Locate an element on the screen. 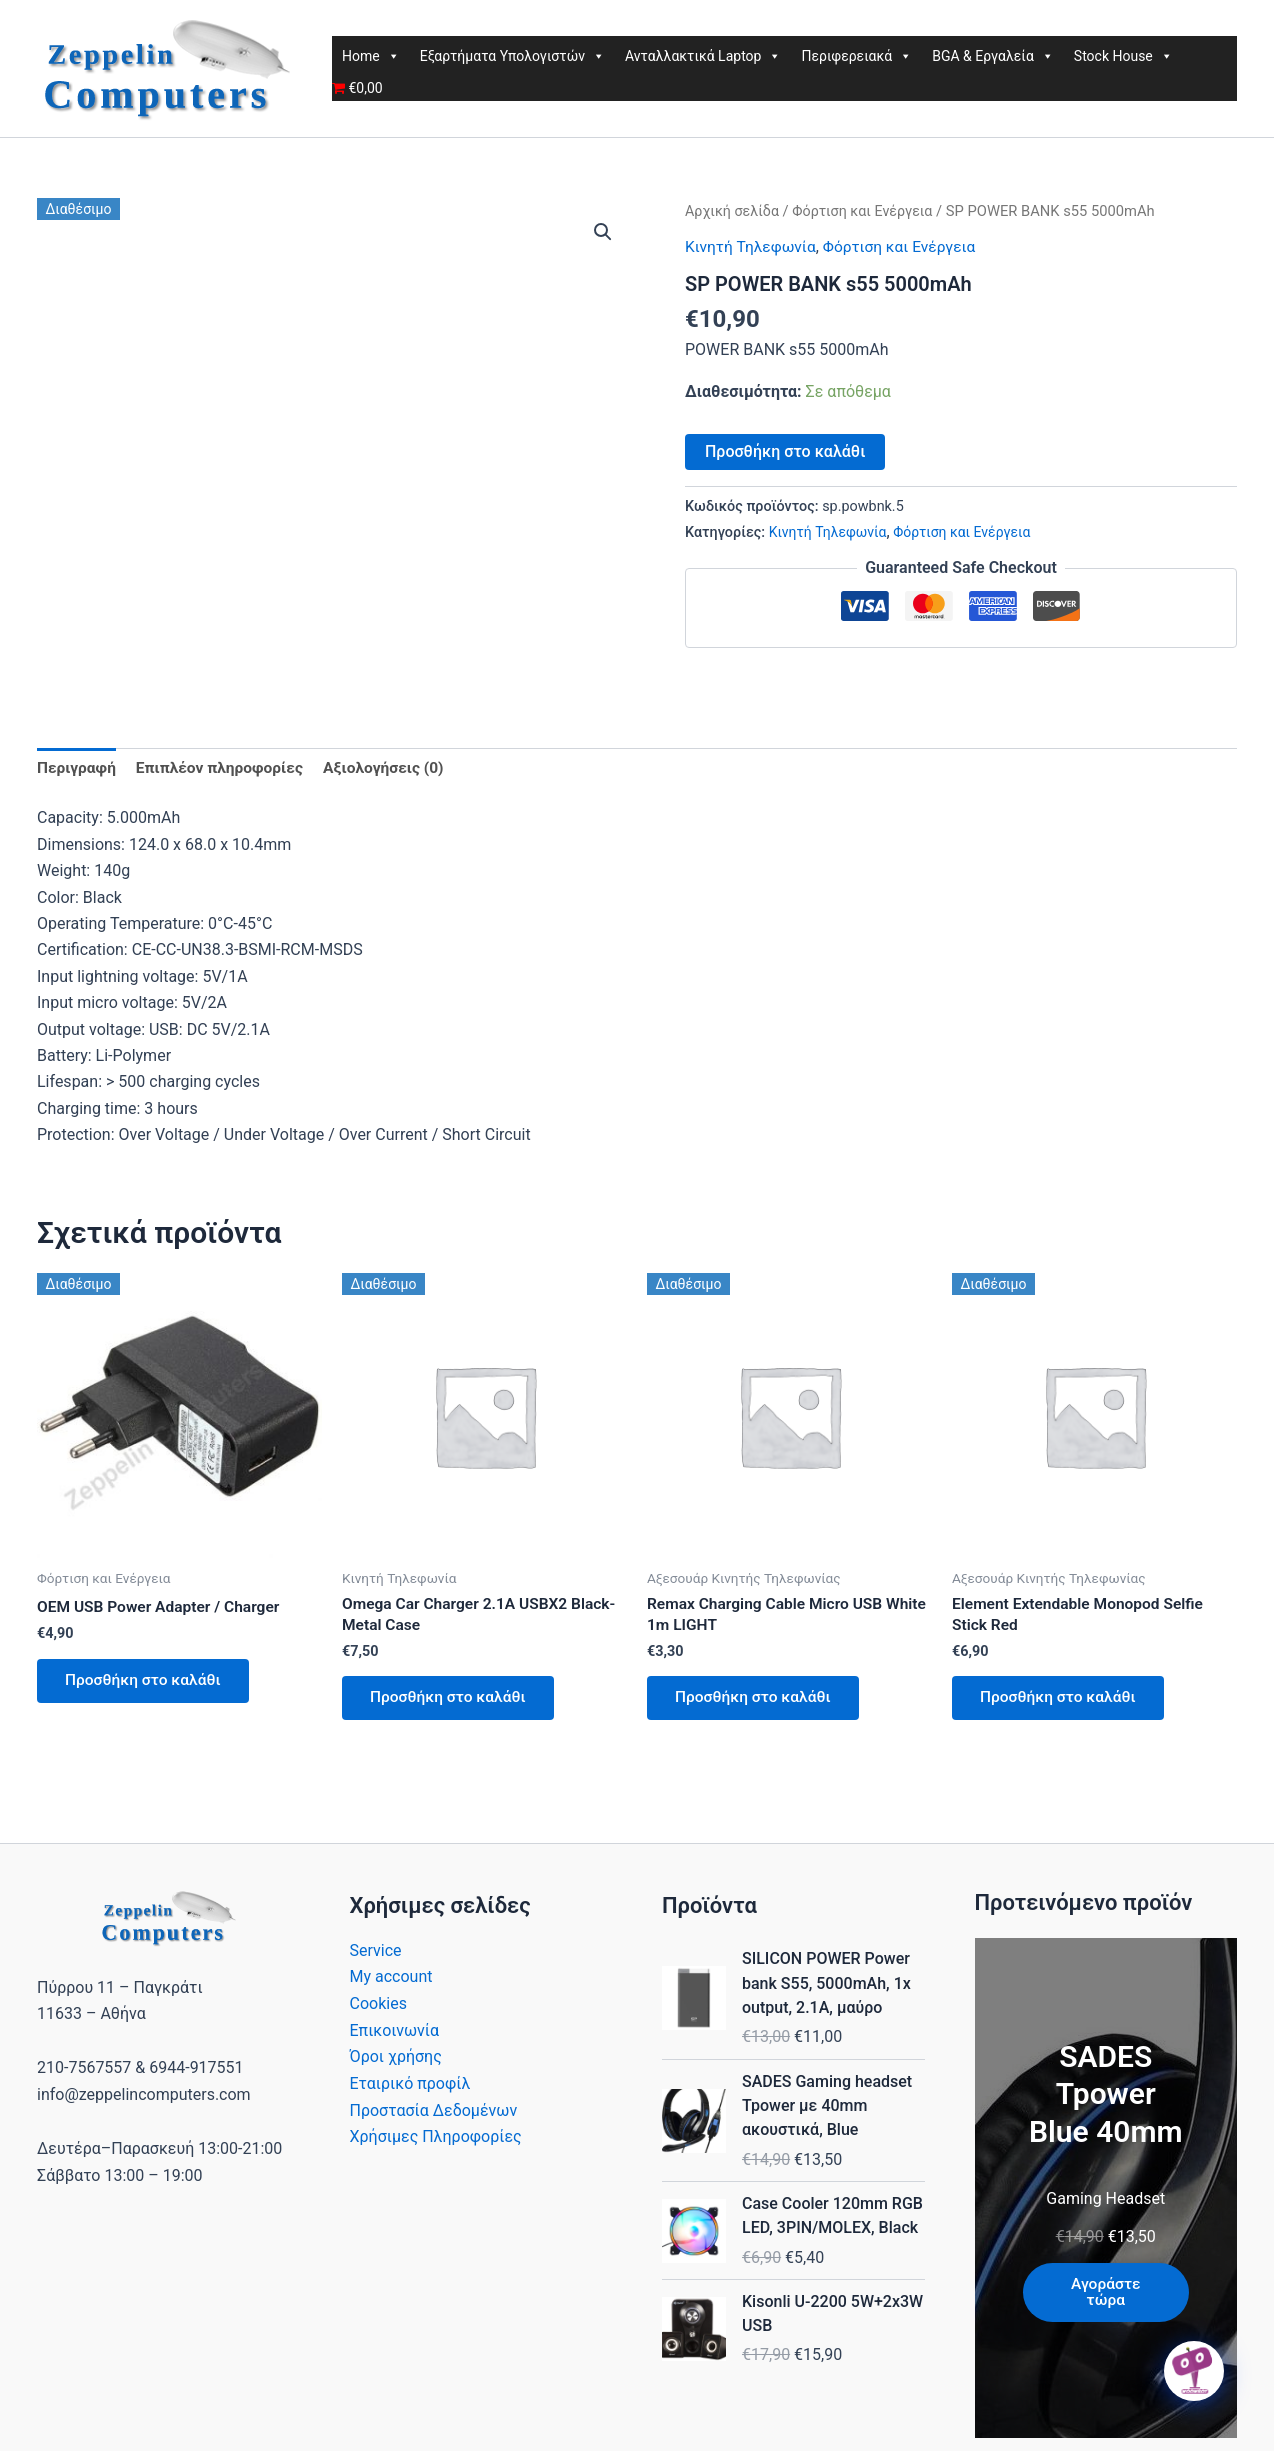  Αξιολογήσεις (0) [tab] is located at coordinates (393, 768).